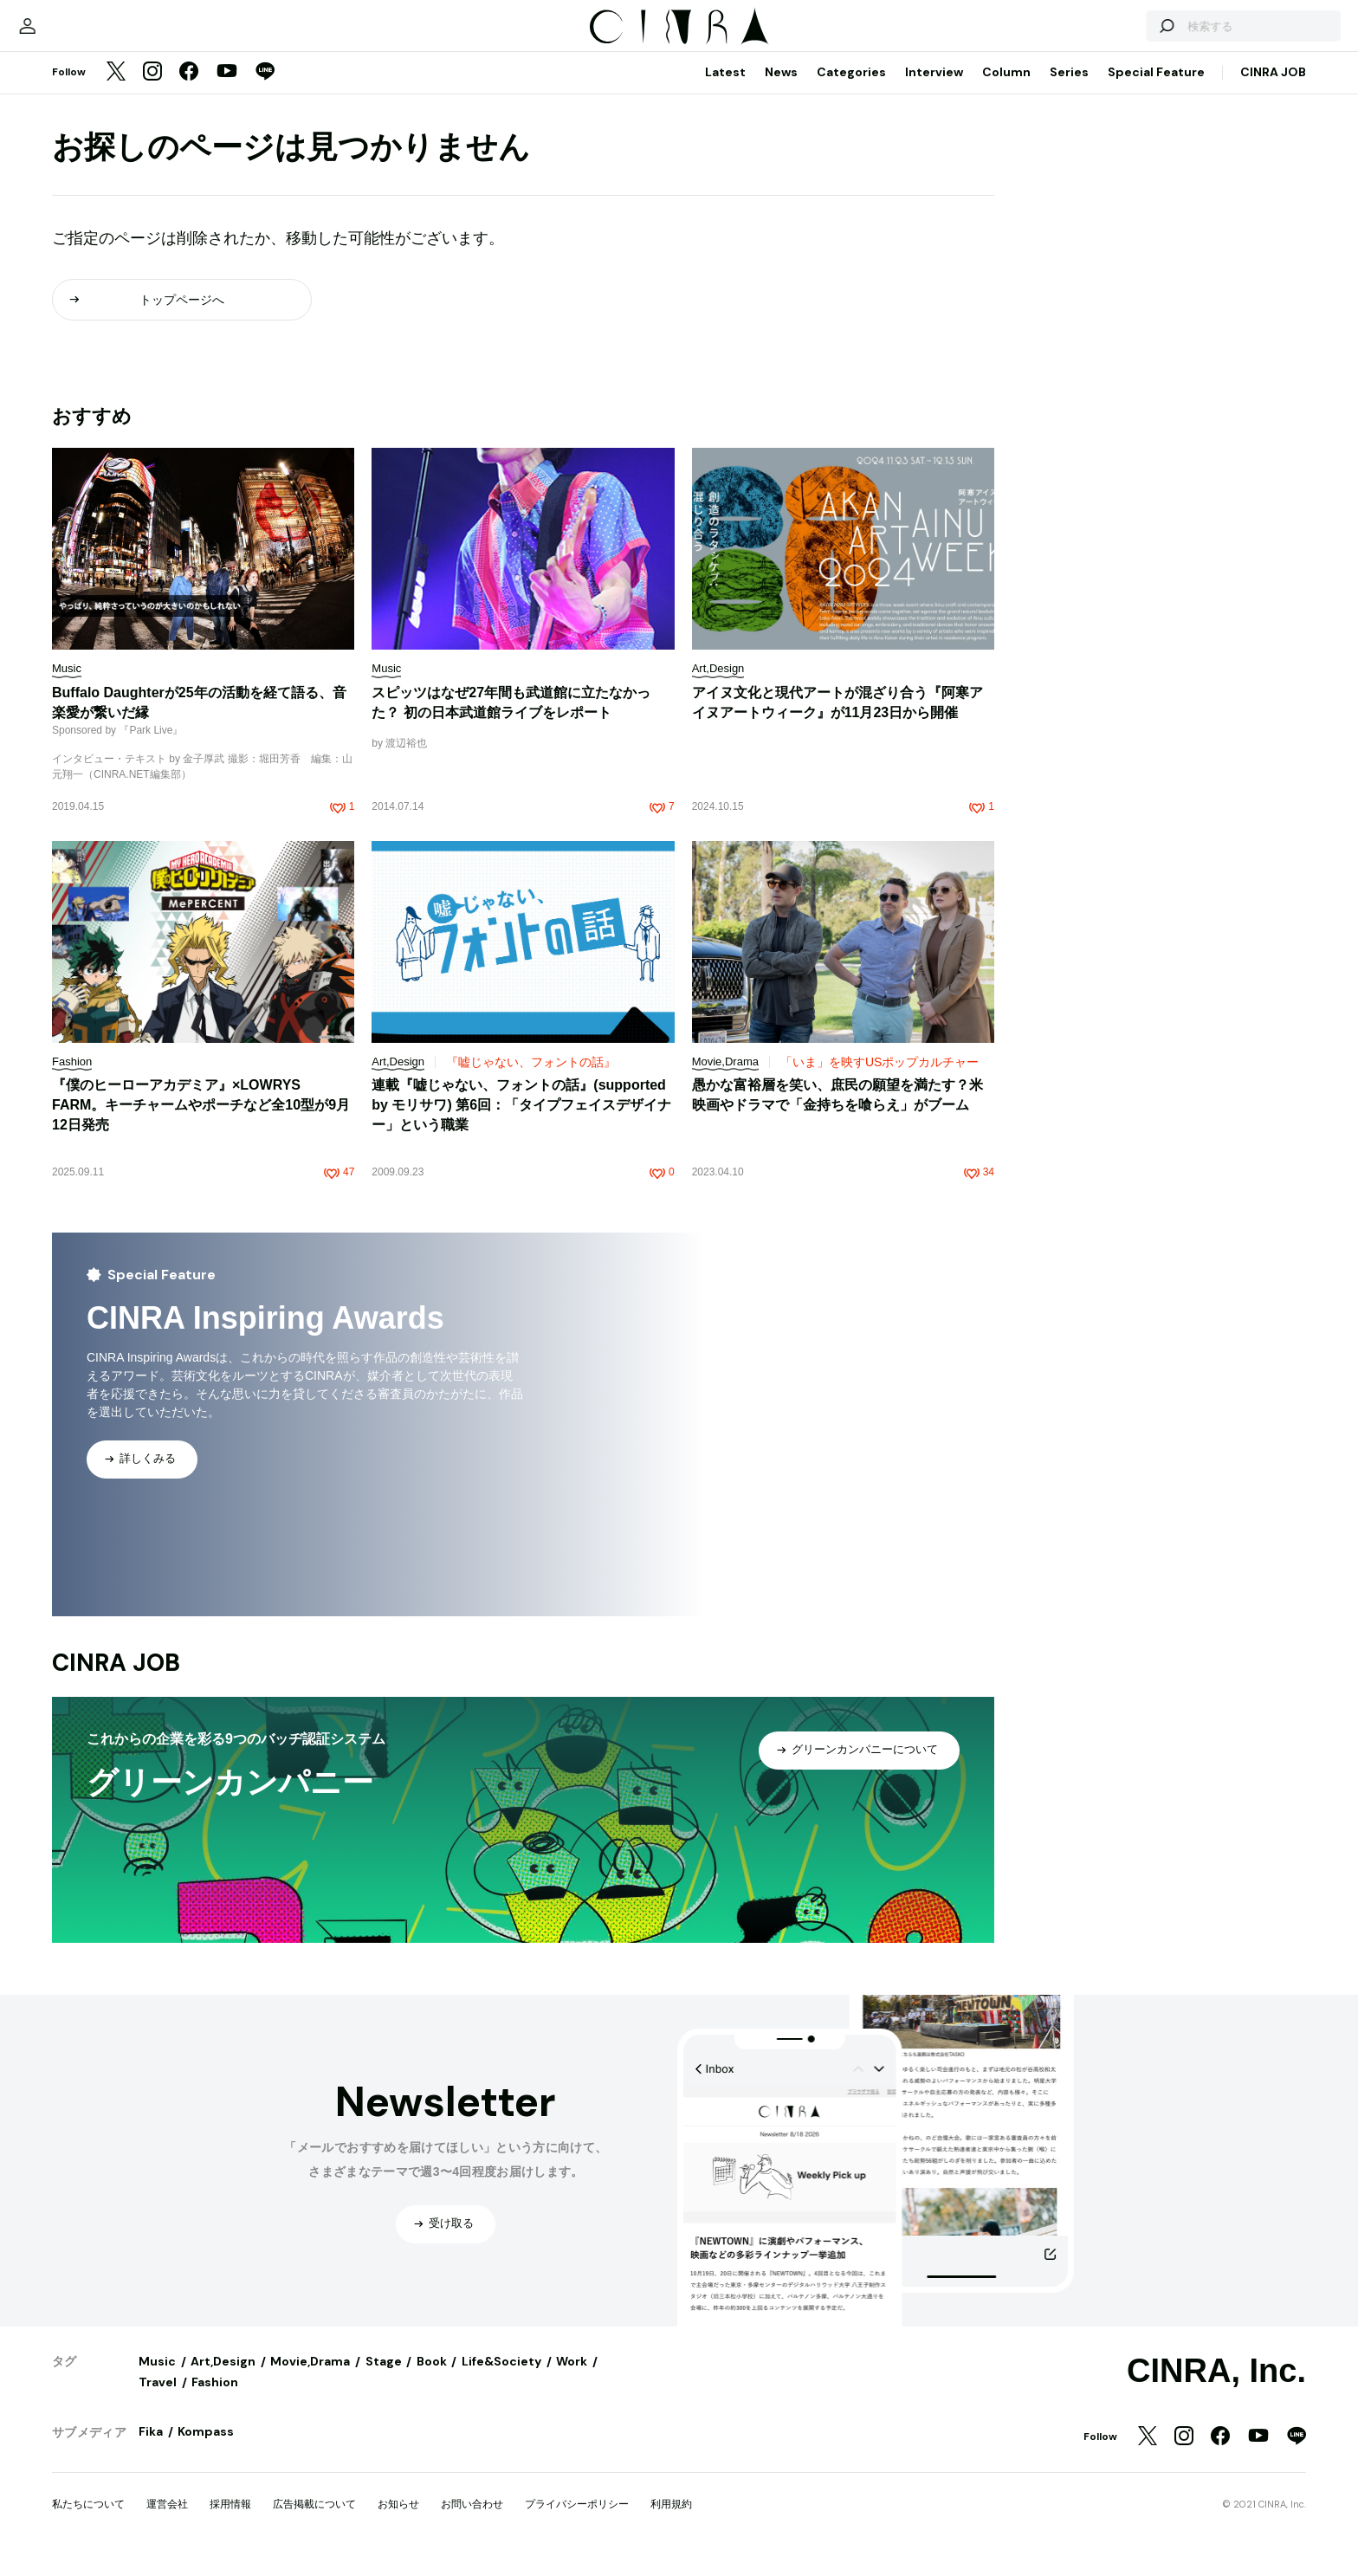 This screenshot has height=2576, width=1358. What do you see at coordinates (725, 89) in the screenshot?
I see `Latest` at bounding box center [725, 89].